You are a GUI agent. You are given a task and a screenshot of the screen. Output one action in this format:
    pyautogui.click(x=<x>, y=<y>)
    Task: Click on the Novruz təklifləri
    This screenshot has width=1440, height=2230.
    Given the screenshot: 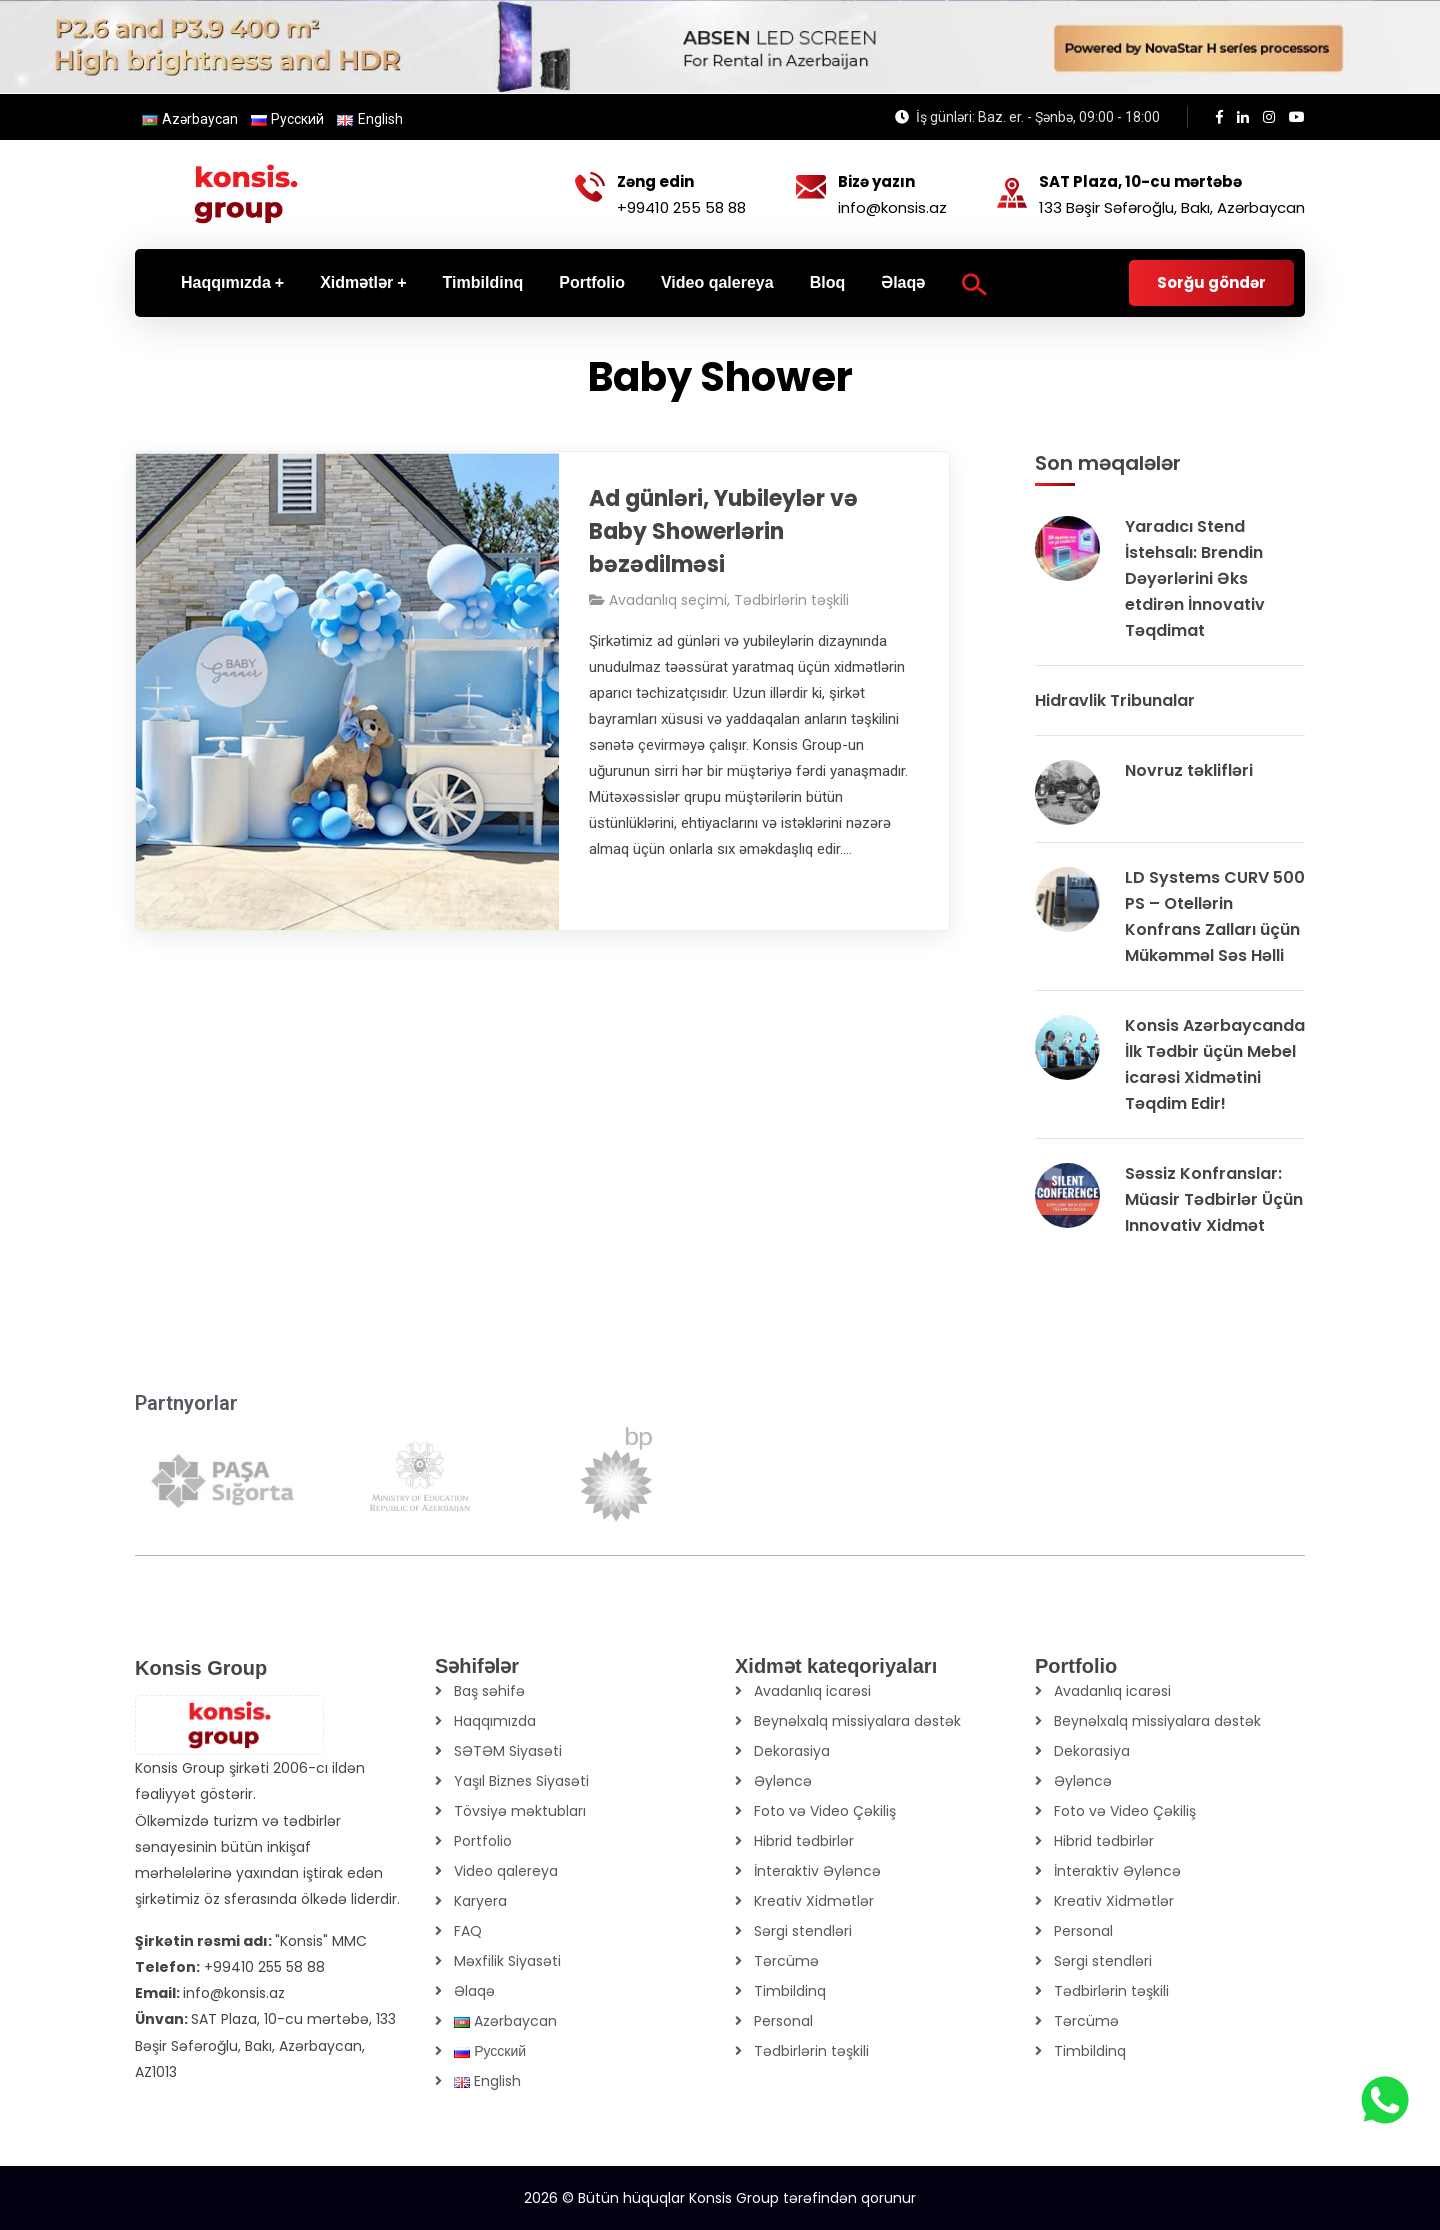 What is the action you would take?
    pyautogui.click(x=1189, y=770)
    